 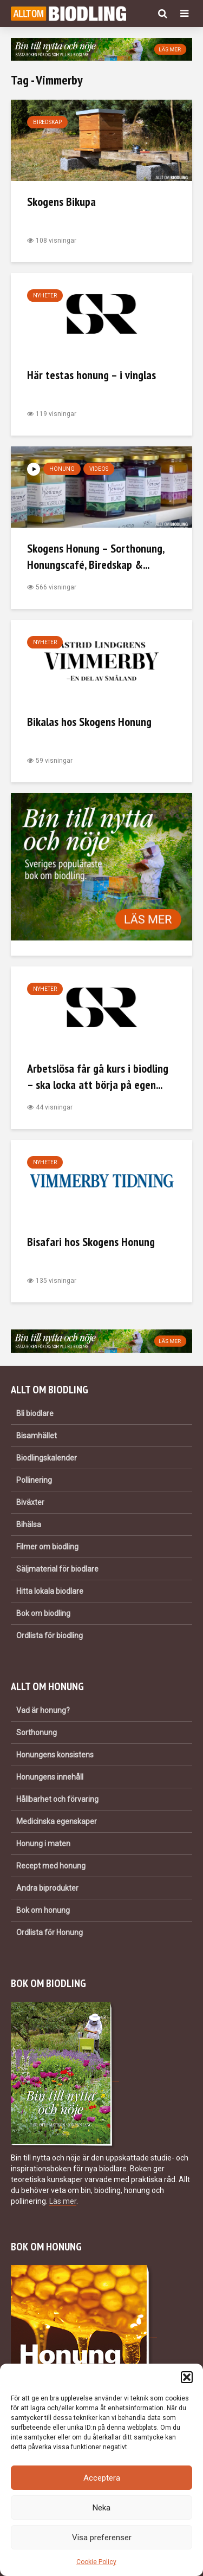 What do you see at coordinates (91, 374) in the screenshot?
I see `Här testas honung – i vinglas` at bounding box center [91, 374].